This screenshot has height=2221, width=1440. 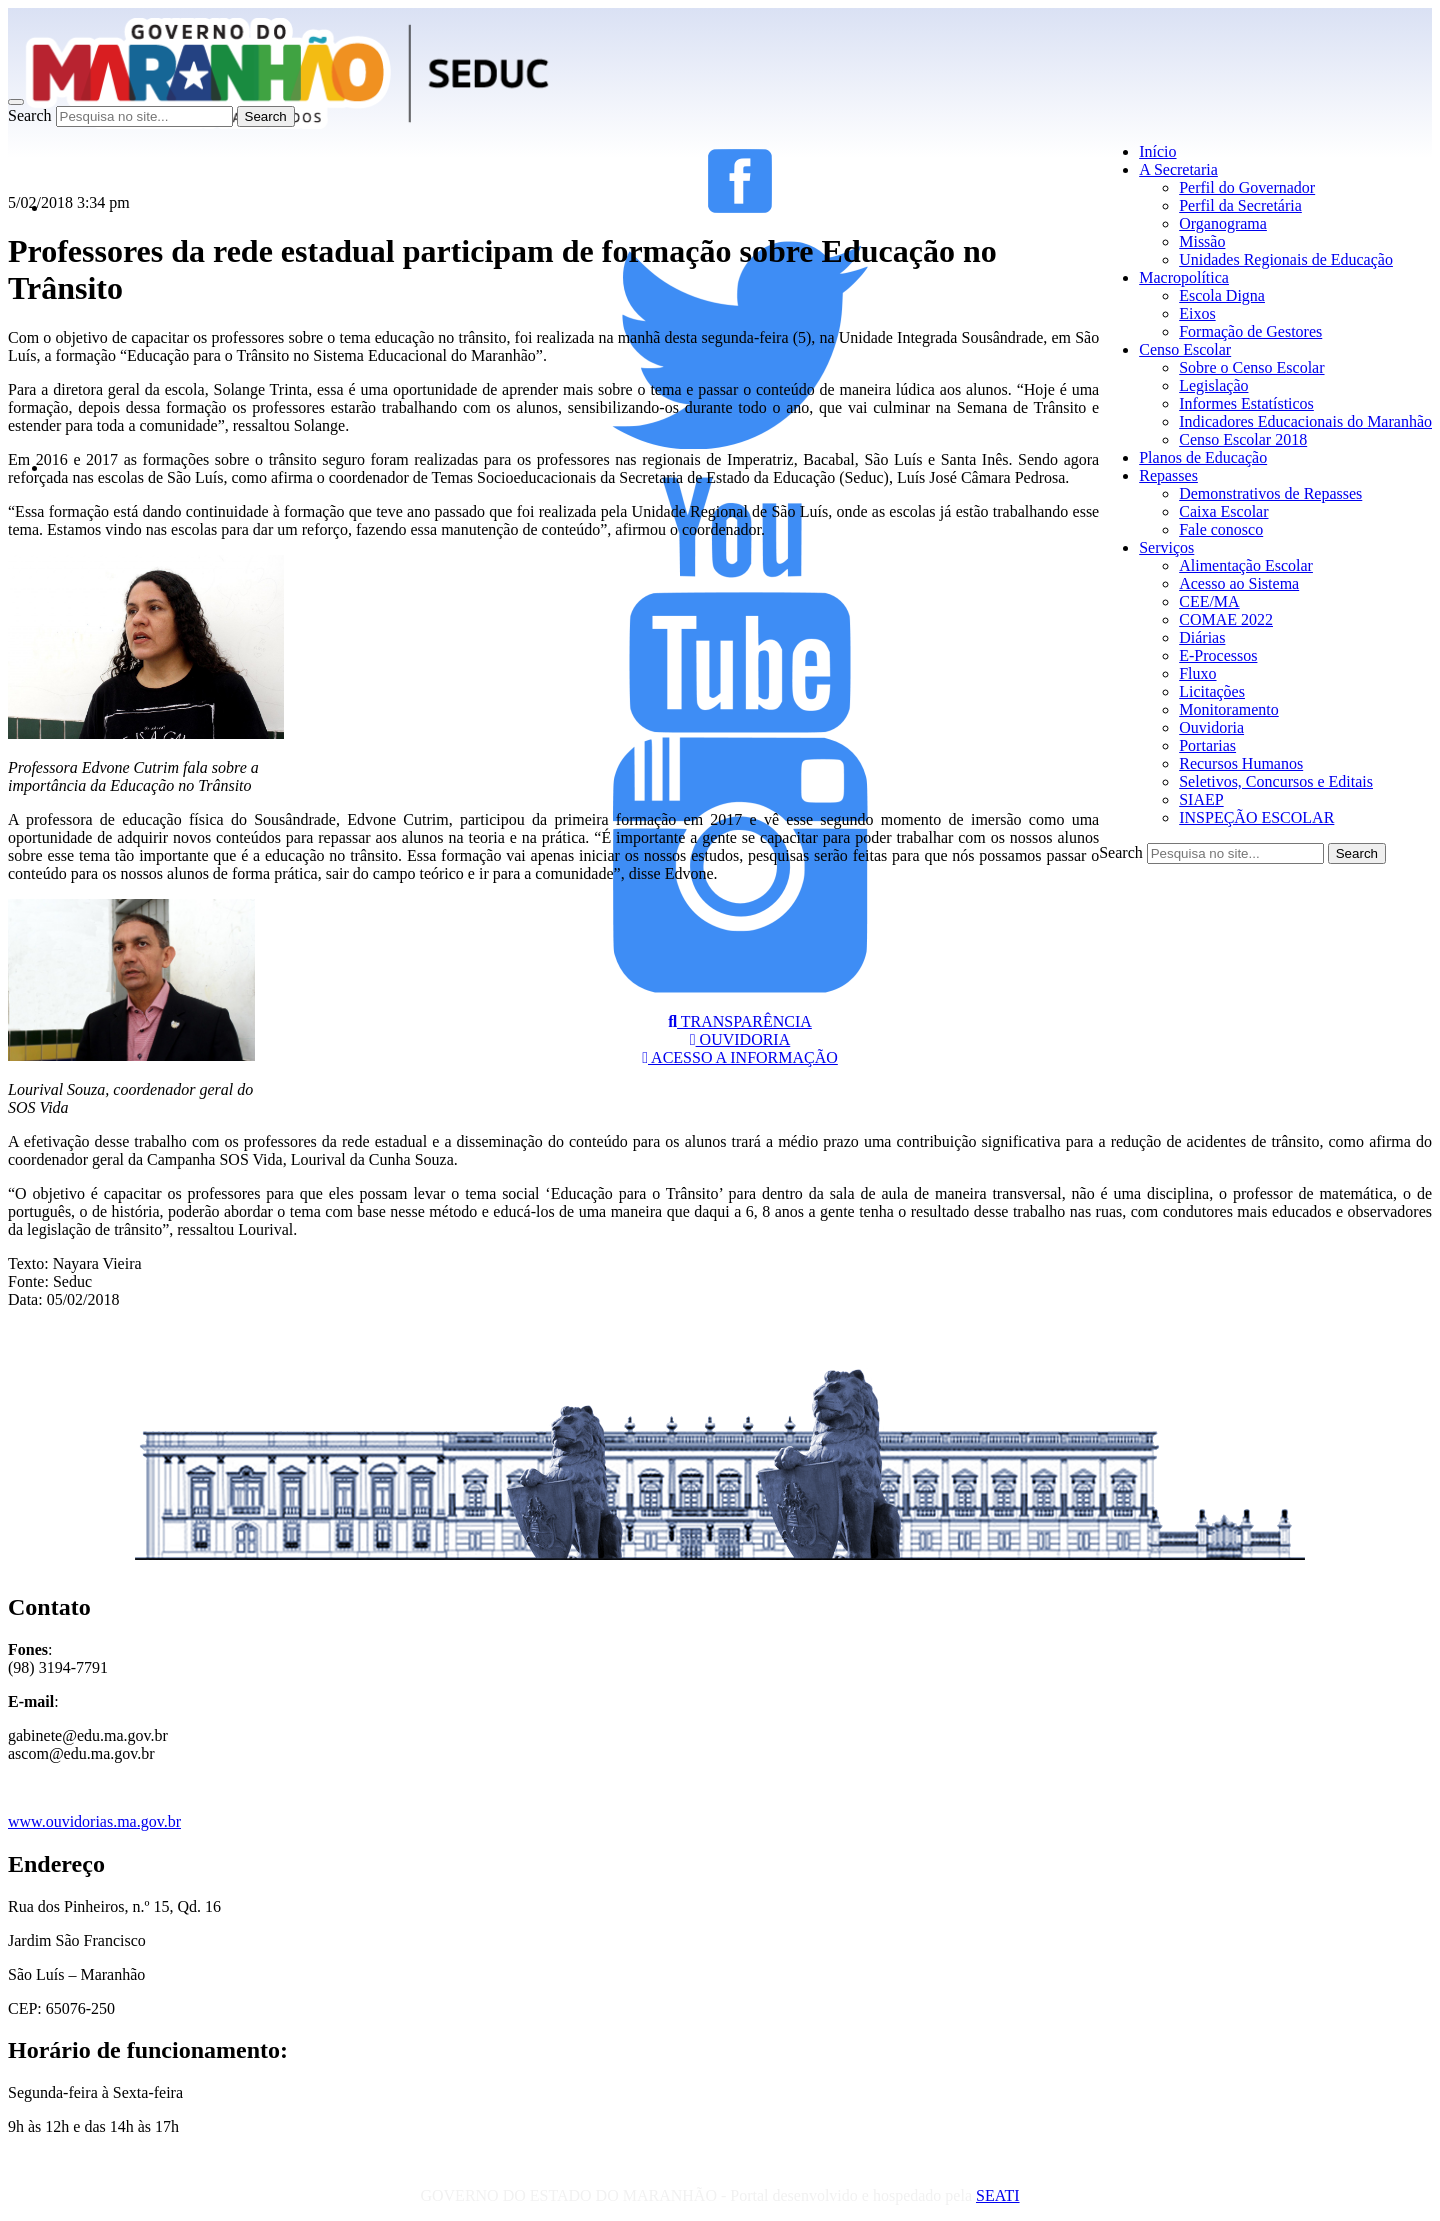 I want to click on Alimentação Escolar, so click(x=1246, y=565).